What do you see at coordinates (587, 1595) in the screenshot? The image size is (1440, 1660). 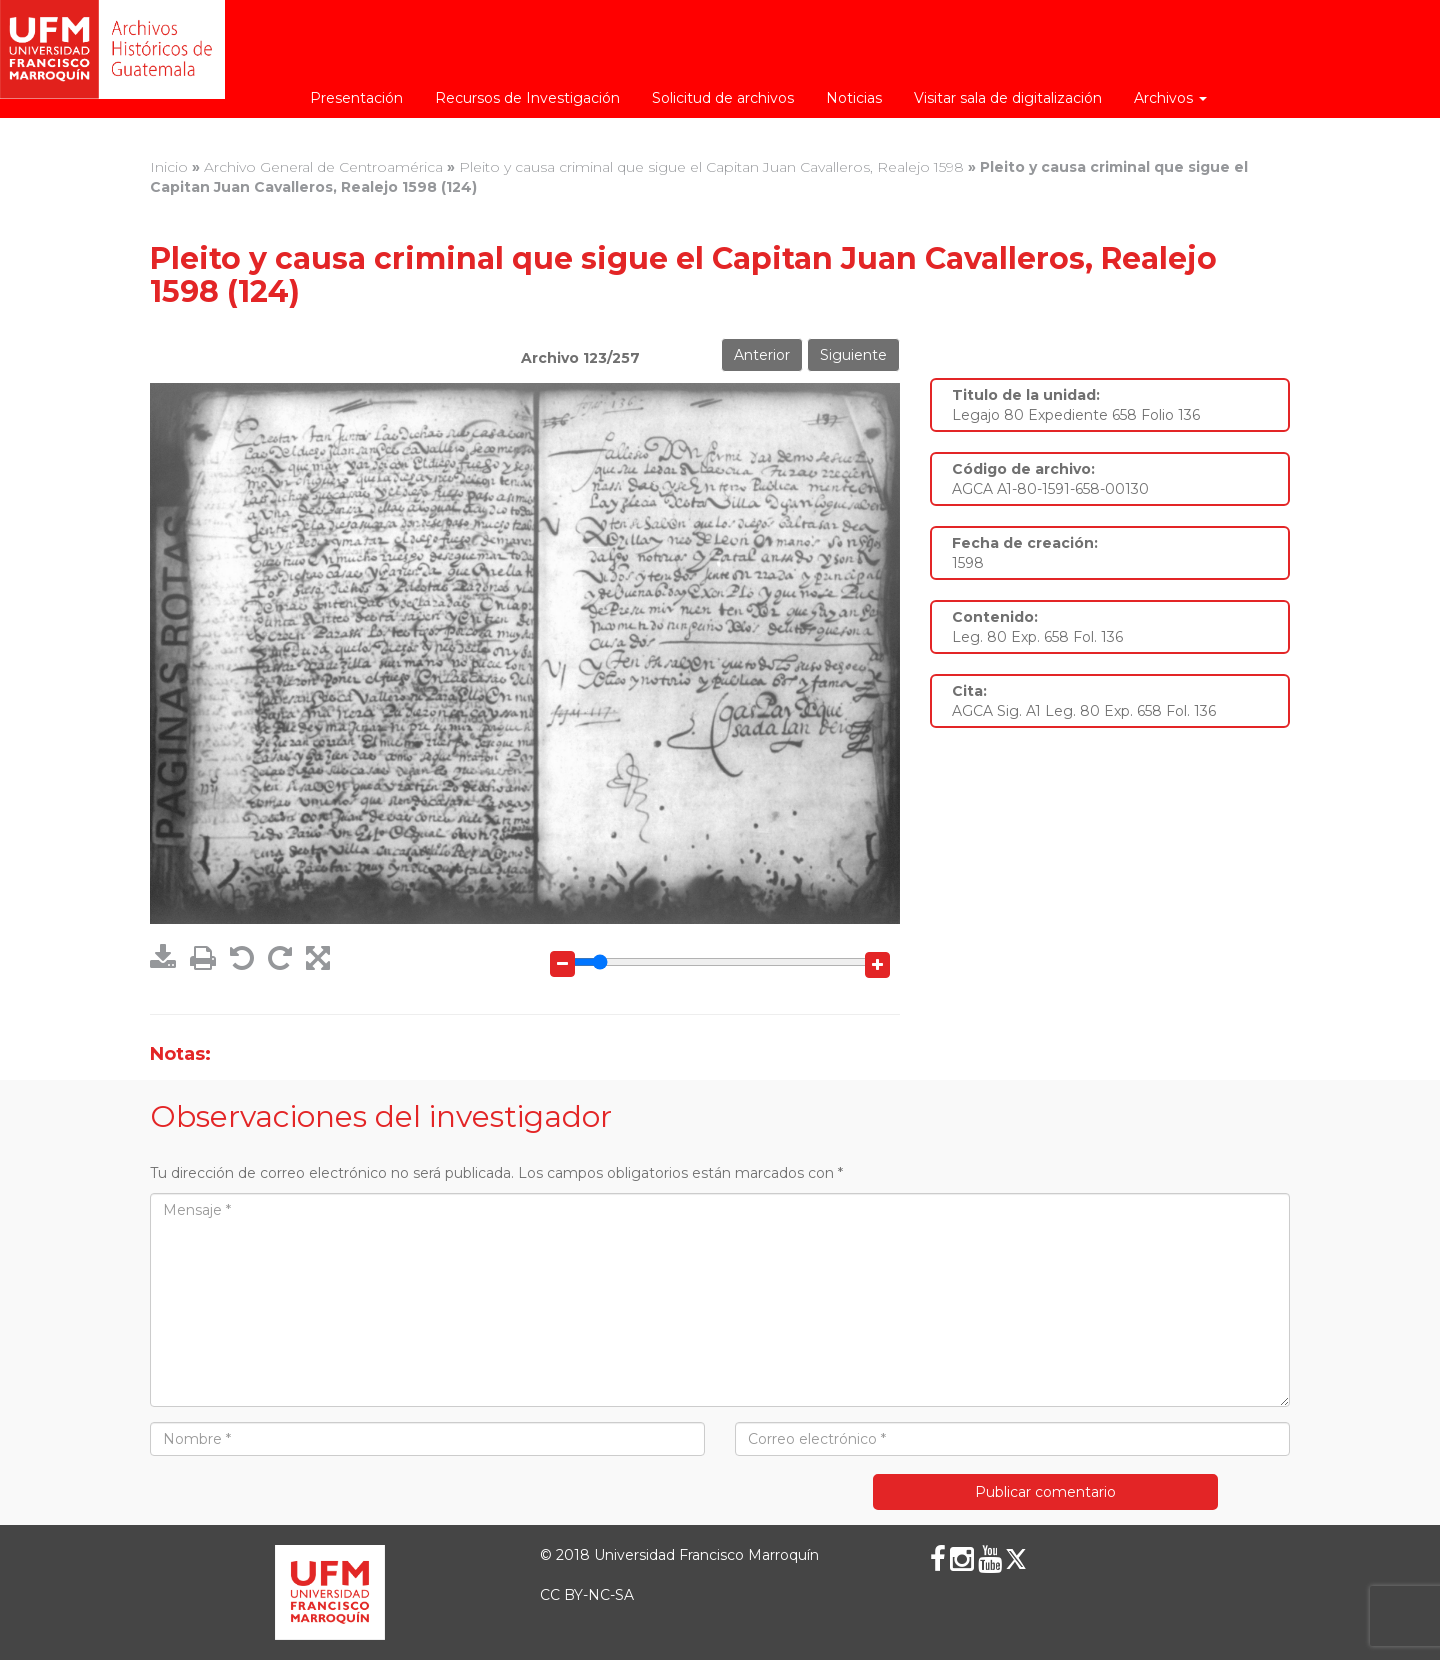 I see `CC BY-NC-SA` at bounding box center [587, 1595].